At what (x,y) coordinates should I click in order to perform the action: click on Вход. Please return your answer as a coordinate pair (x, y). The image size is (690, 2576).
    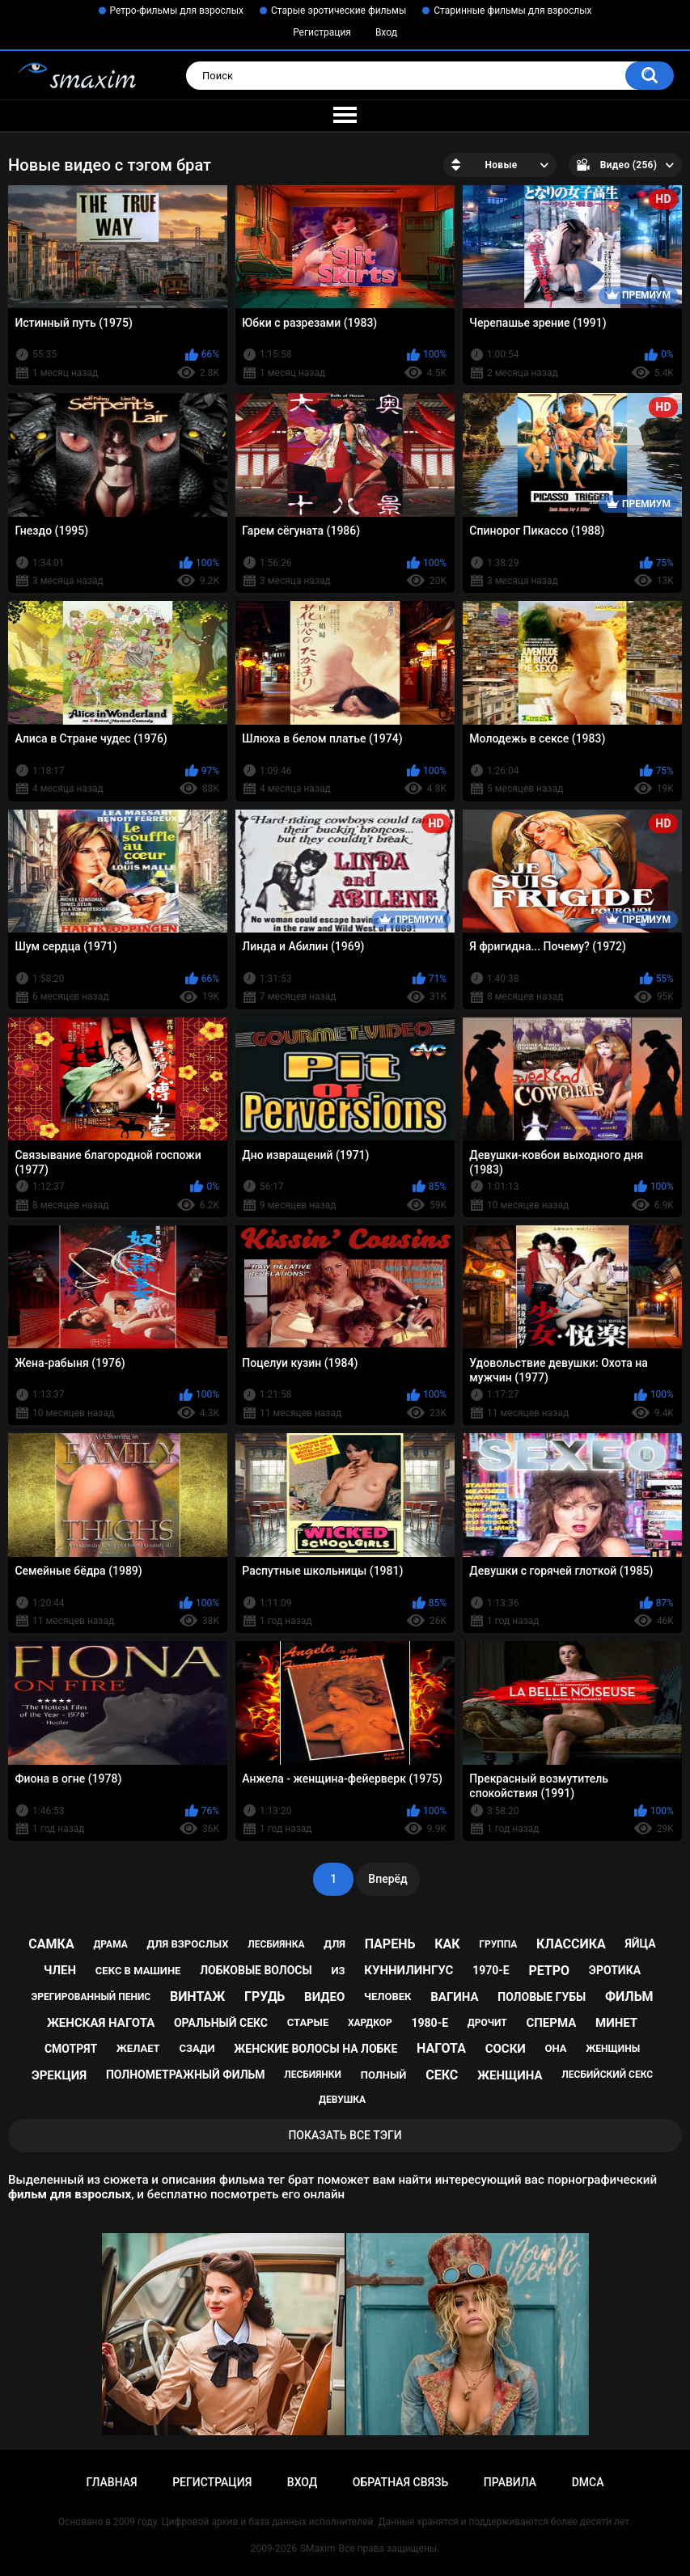
    Looking at the image, I should click on (386, 32).